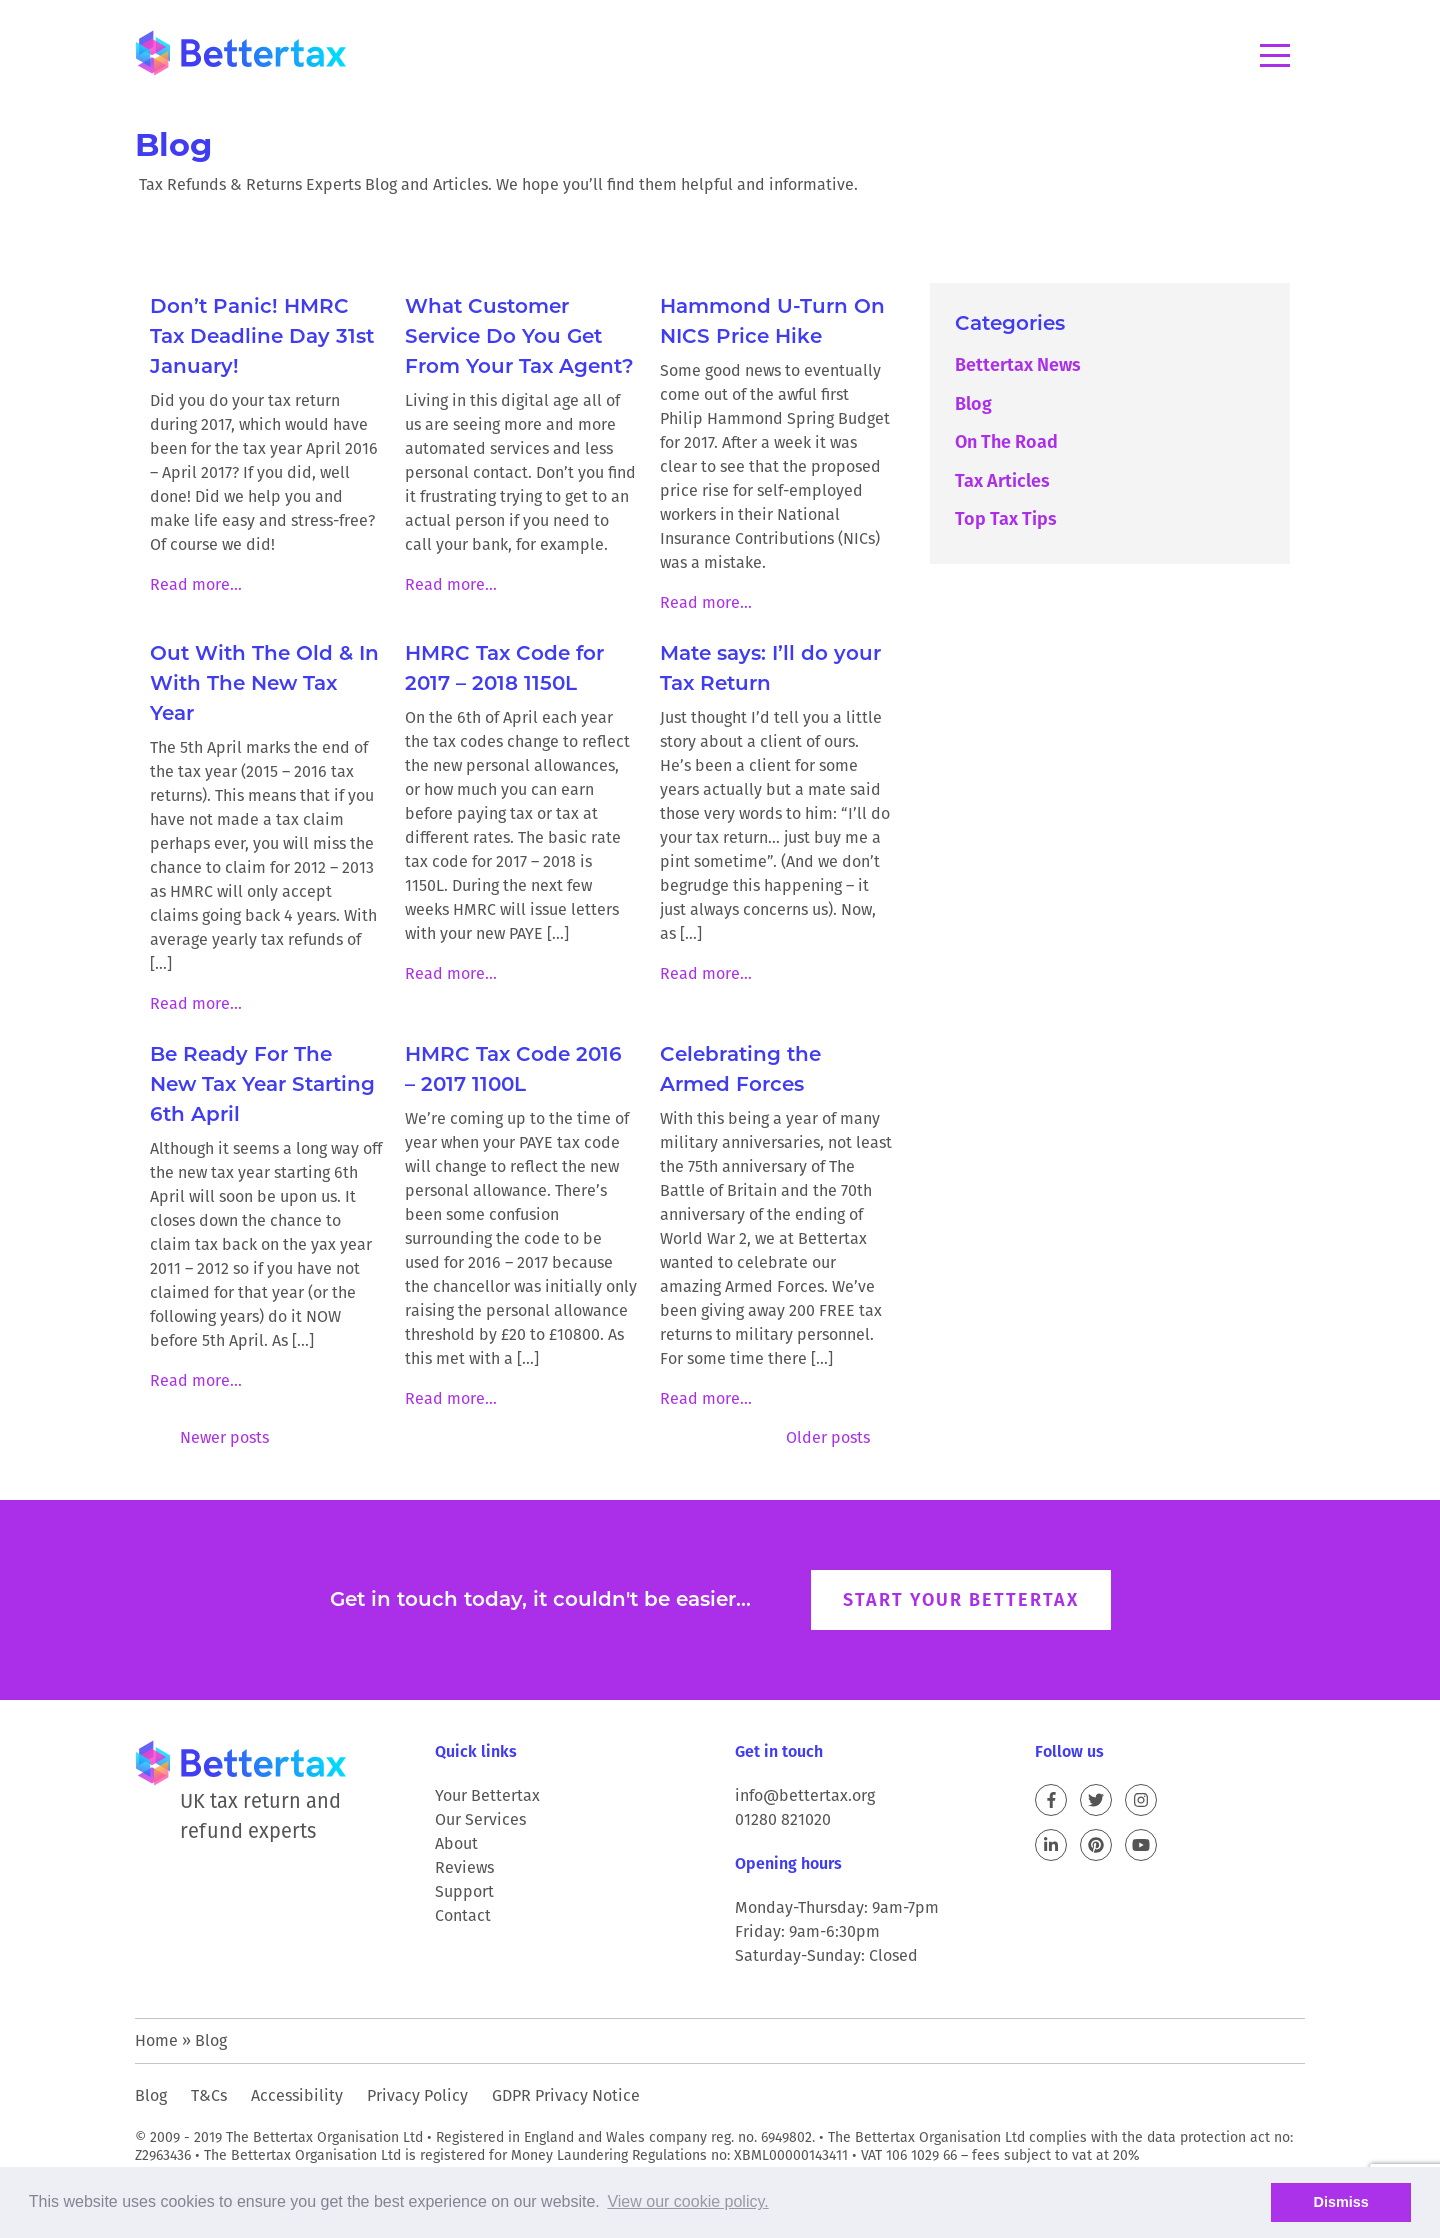  Describe the element at coordinates (1018, 364) in the screenshot. I see `Bettertax News` at that location.